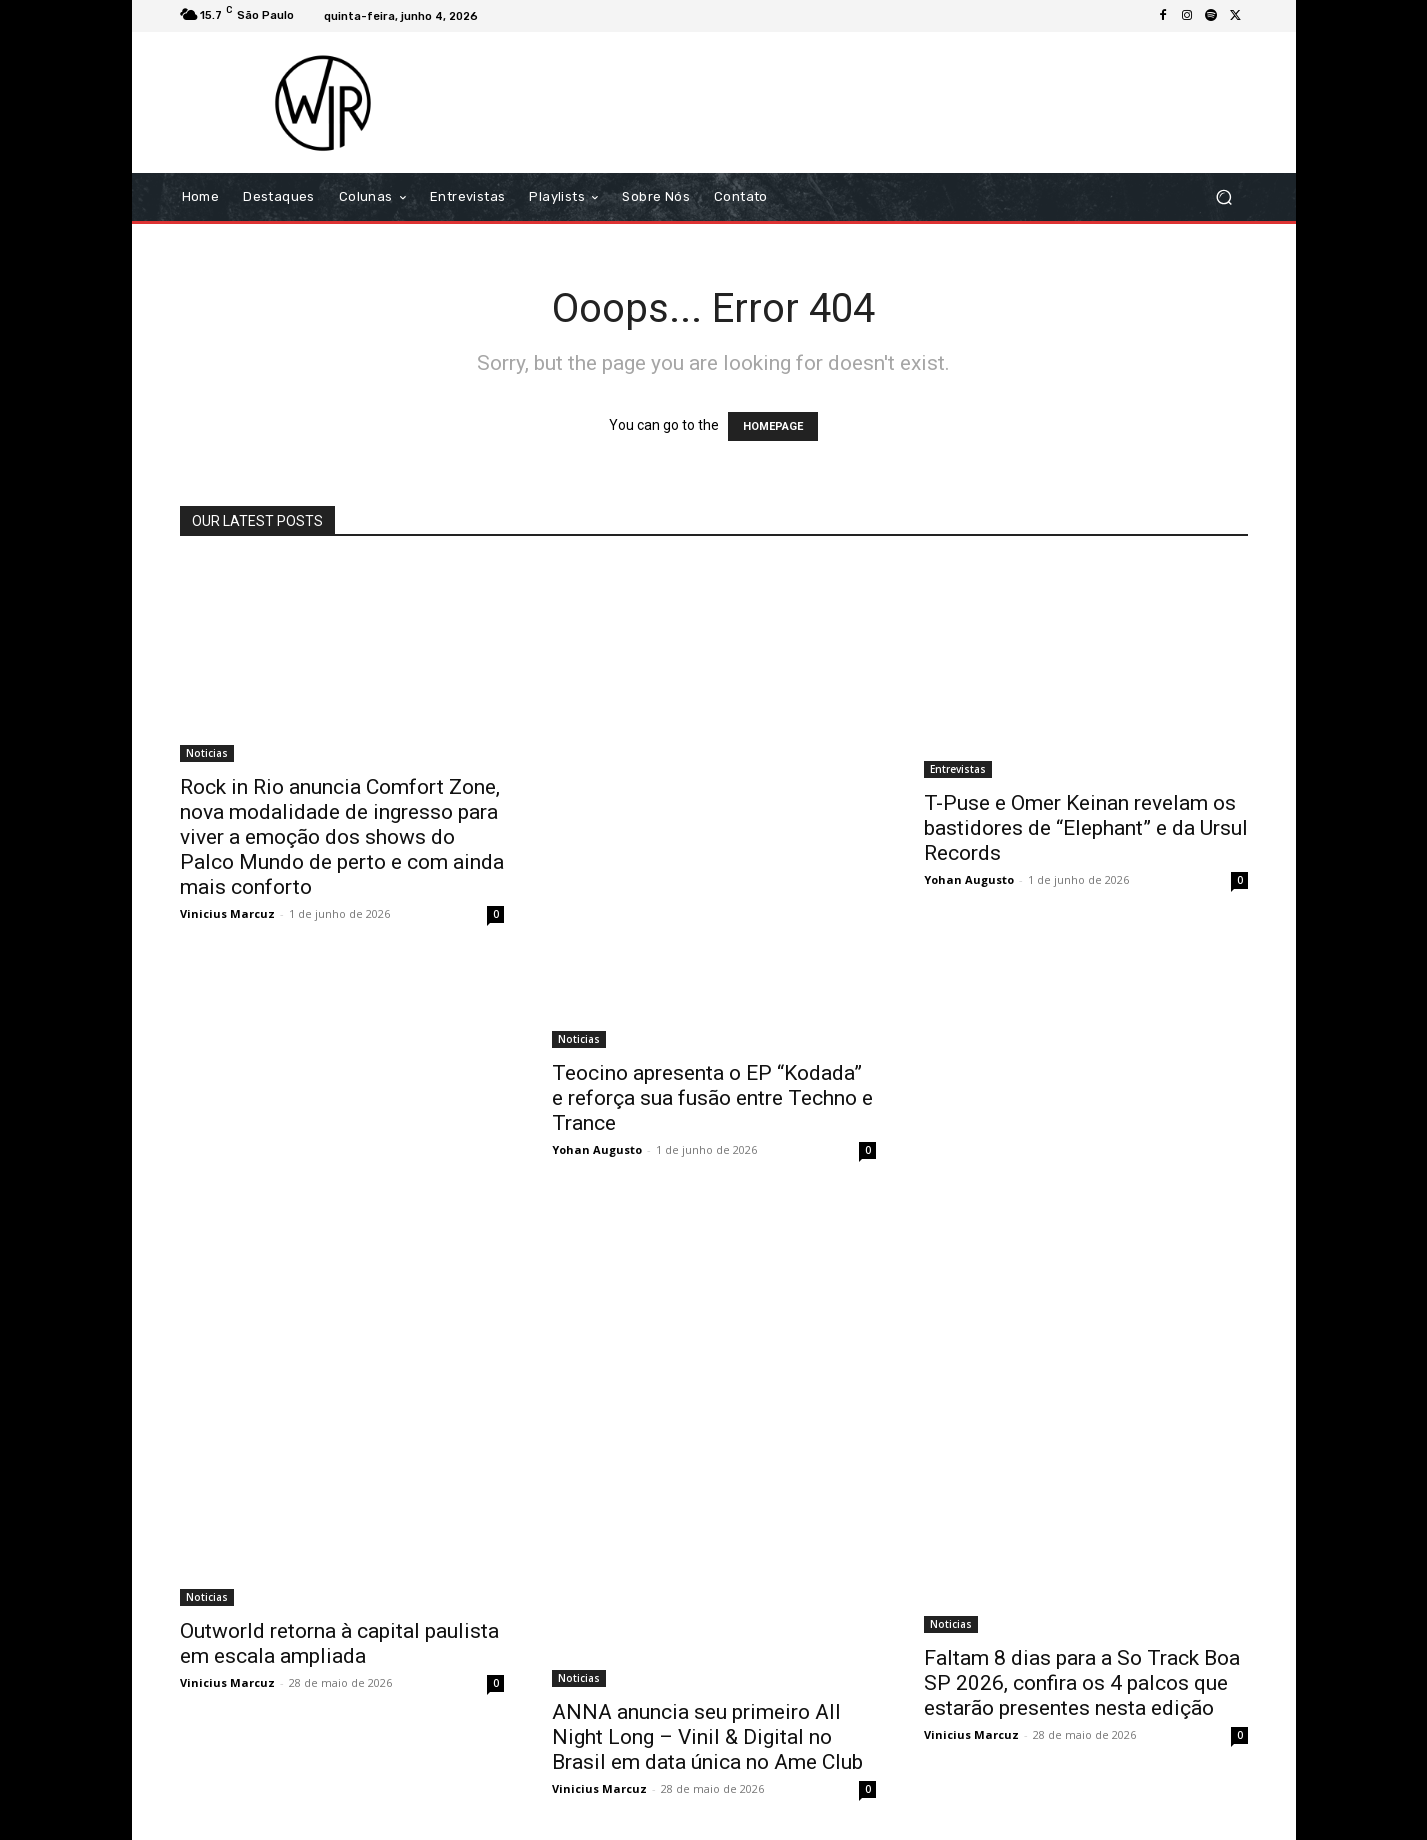  What do you see at coordinates (881, 102) in the screenshot?
I see `[Advertisement]` at bounding box center [881, 102].